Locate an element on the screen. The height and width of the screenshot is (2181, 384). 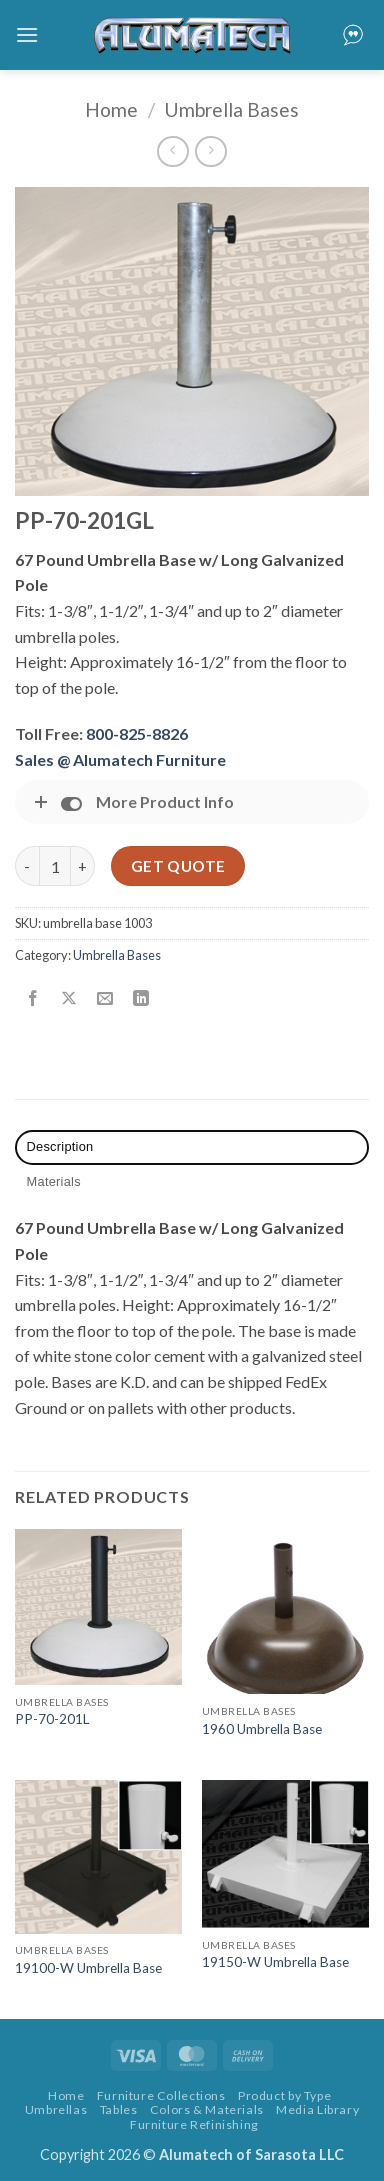
Colors & Materials is located at coordinates (207, 2109).